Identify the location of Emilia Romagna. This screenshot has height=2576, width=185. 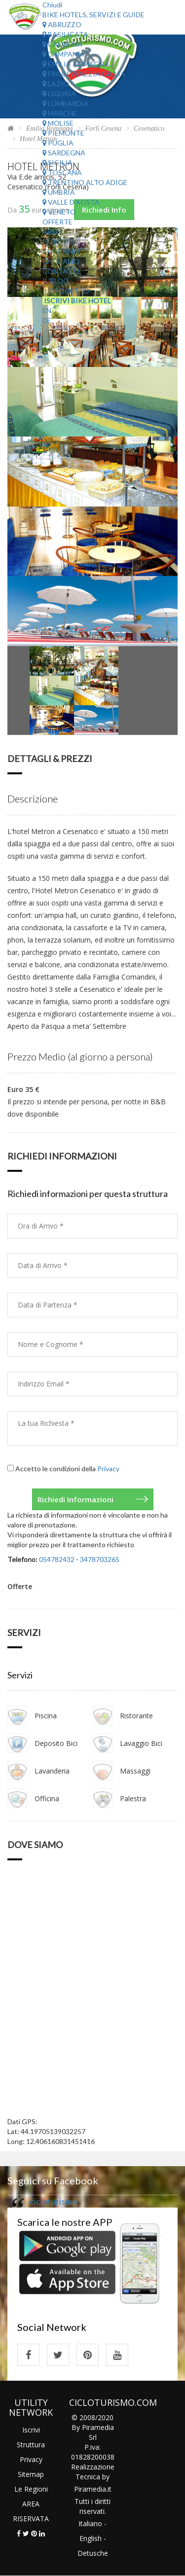
(75, 64).